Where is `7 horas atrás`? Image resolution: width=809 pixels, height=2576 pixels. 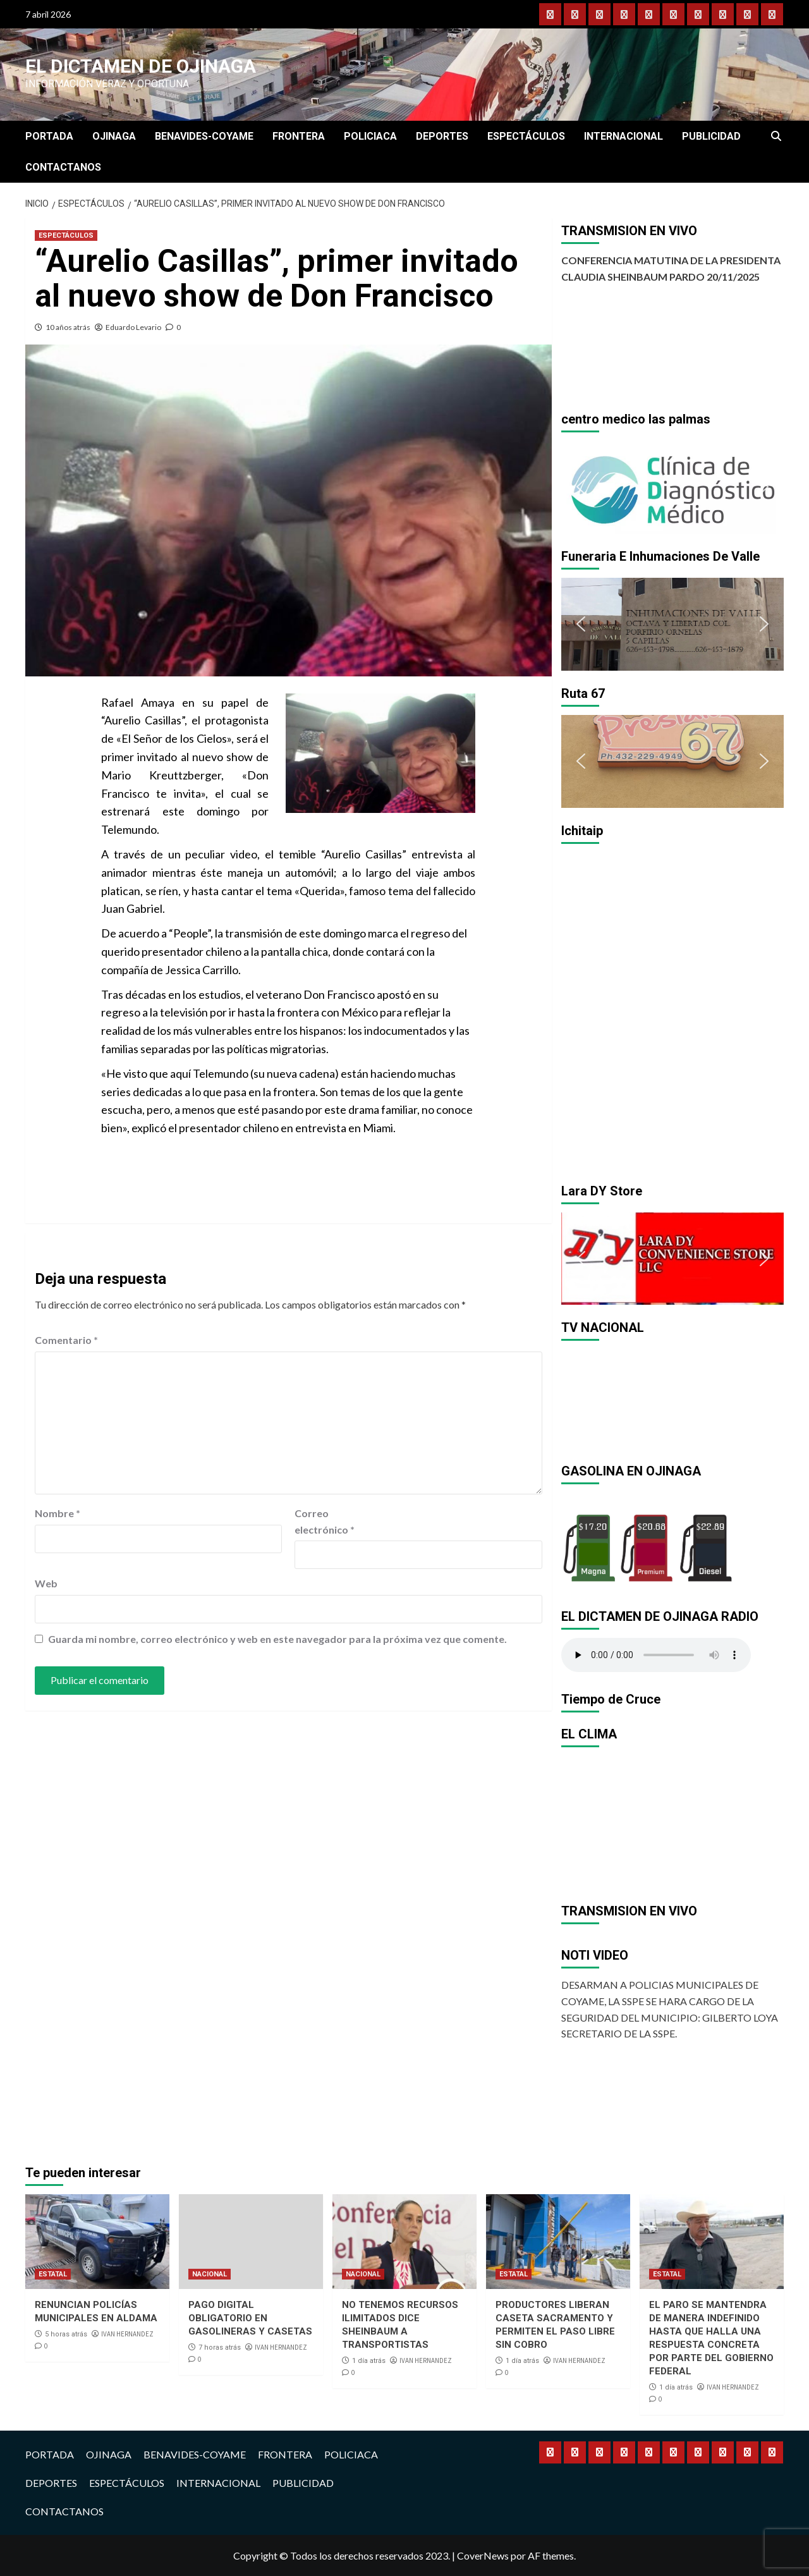 7 horas atrás is located at coordinates (219, 2347).